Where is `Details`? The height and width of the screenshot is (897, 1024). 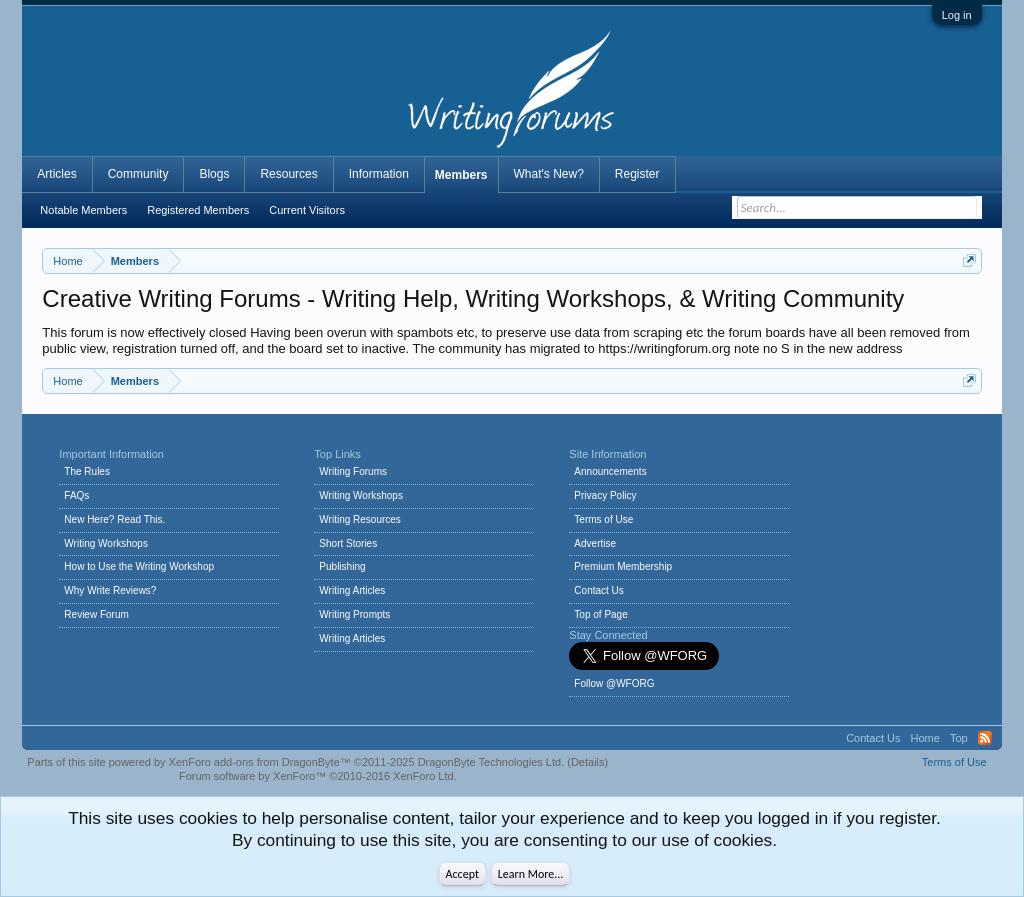
Details is located at coordinates (588, 762).